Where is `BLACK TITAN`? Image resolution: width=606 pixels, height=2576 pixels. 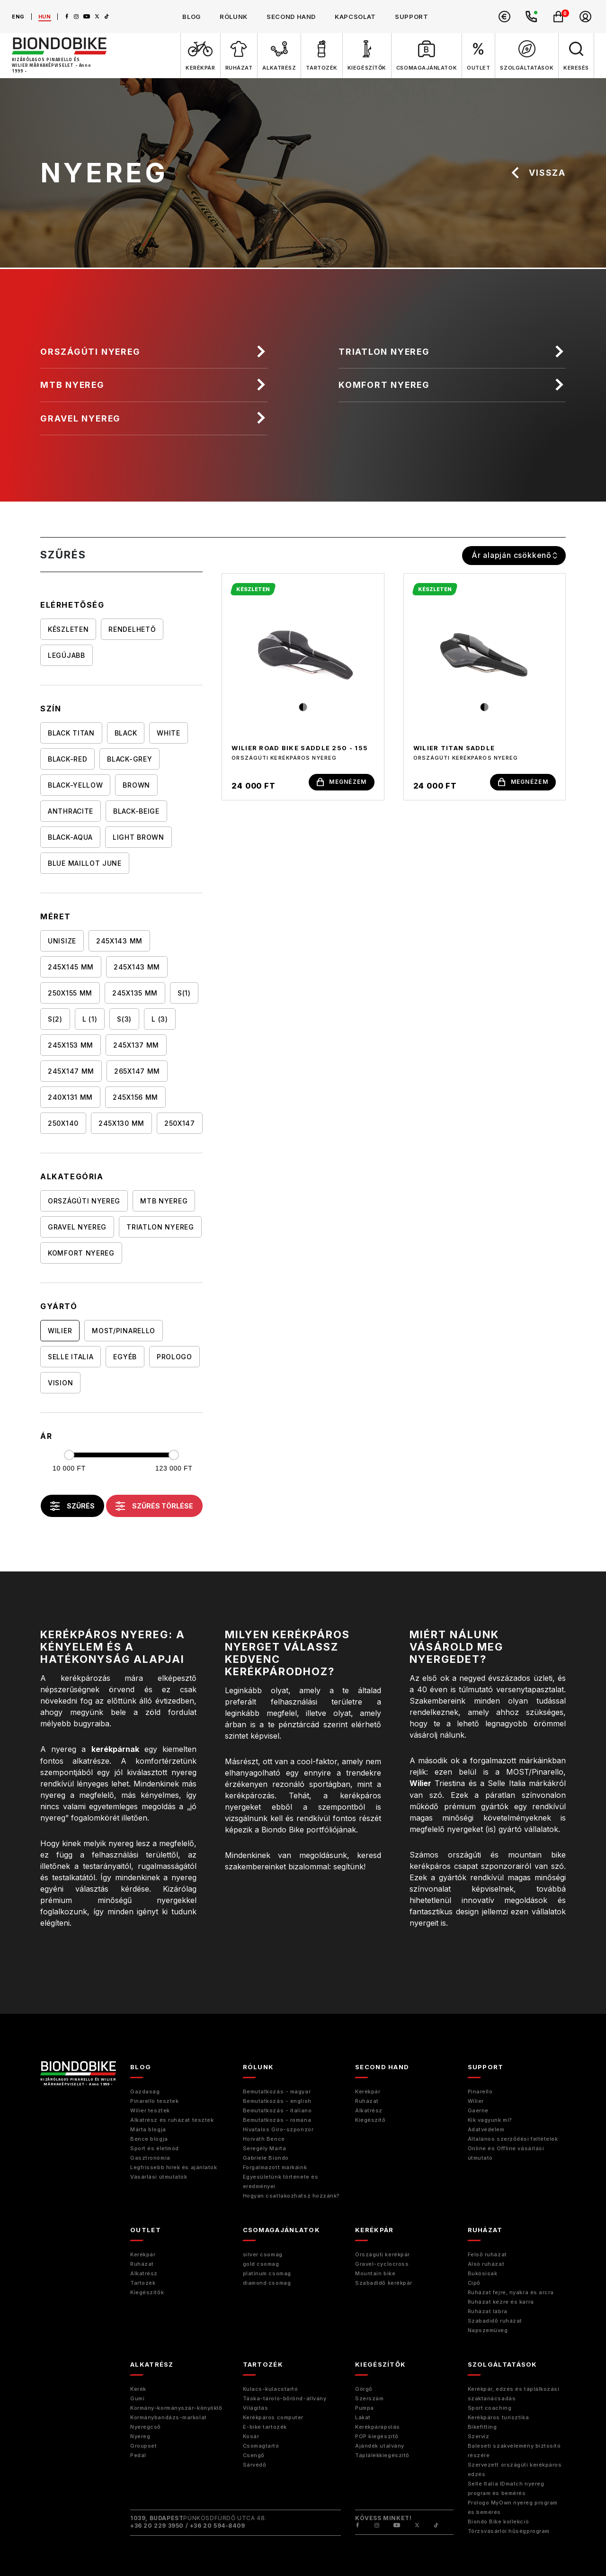 BLACK TITAN is located at coordinates (71, 733).